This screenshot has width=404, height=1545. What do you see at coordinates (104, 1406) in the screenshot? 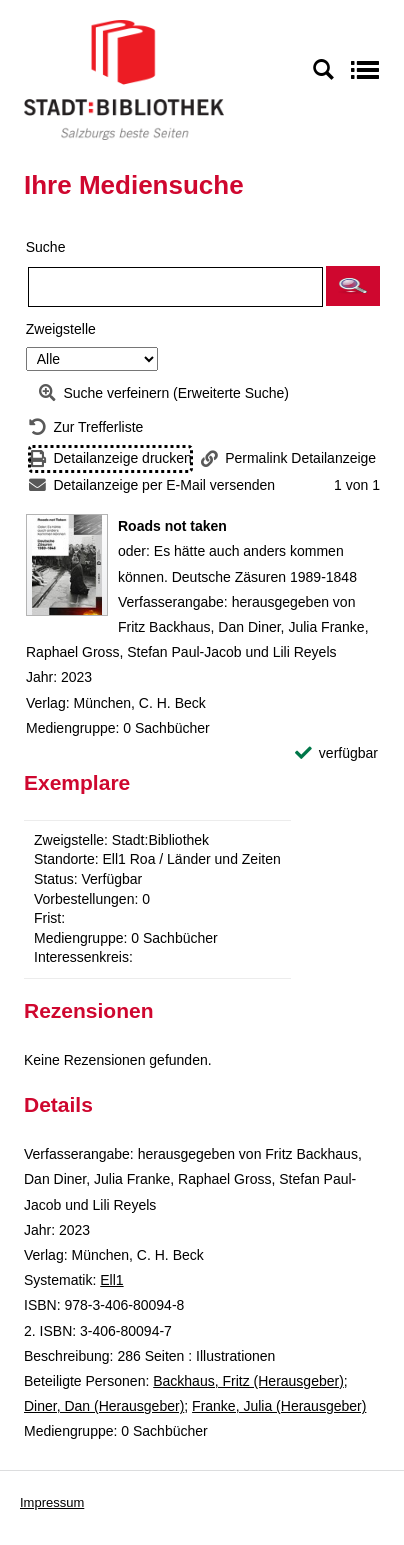
I see `Diner, Dan (Herausgeber)` at bounding box center [104, 1406].